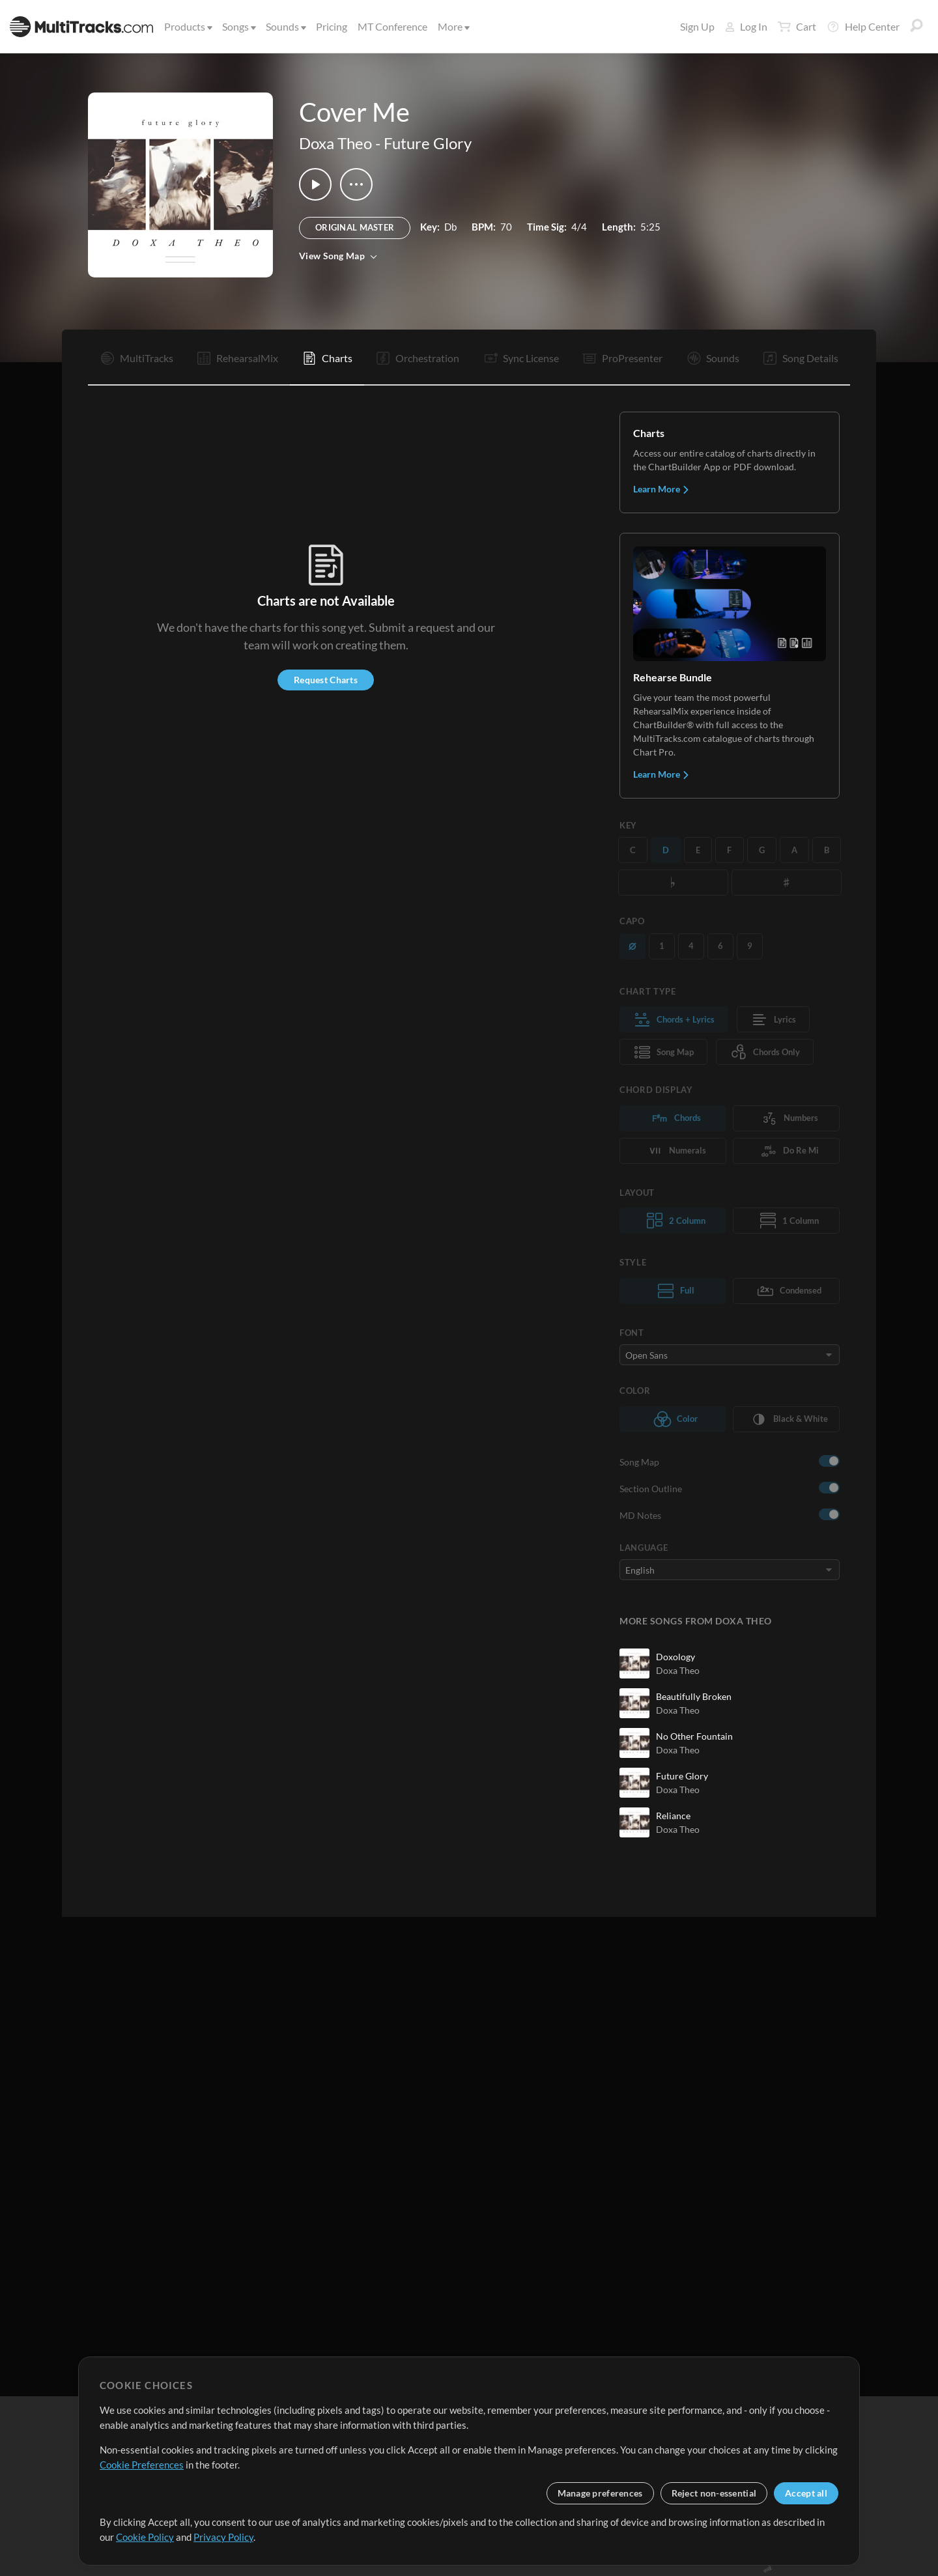 The width and height of the screenshot is (938, 2576). What do you see at coordinates (806, 2492) in the screenshot?
I see `Accept all` at bounding box center [806, 2492].